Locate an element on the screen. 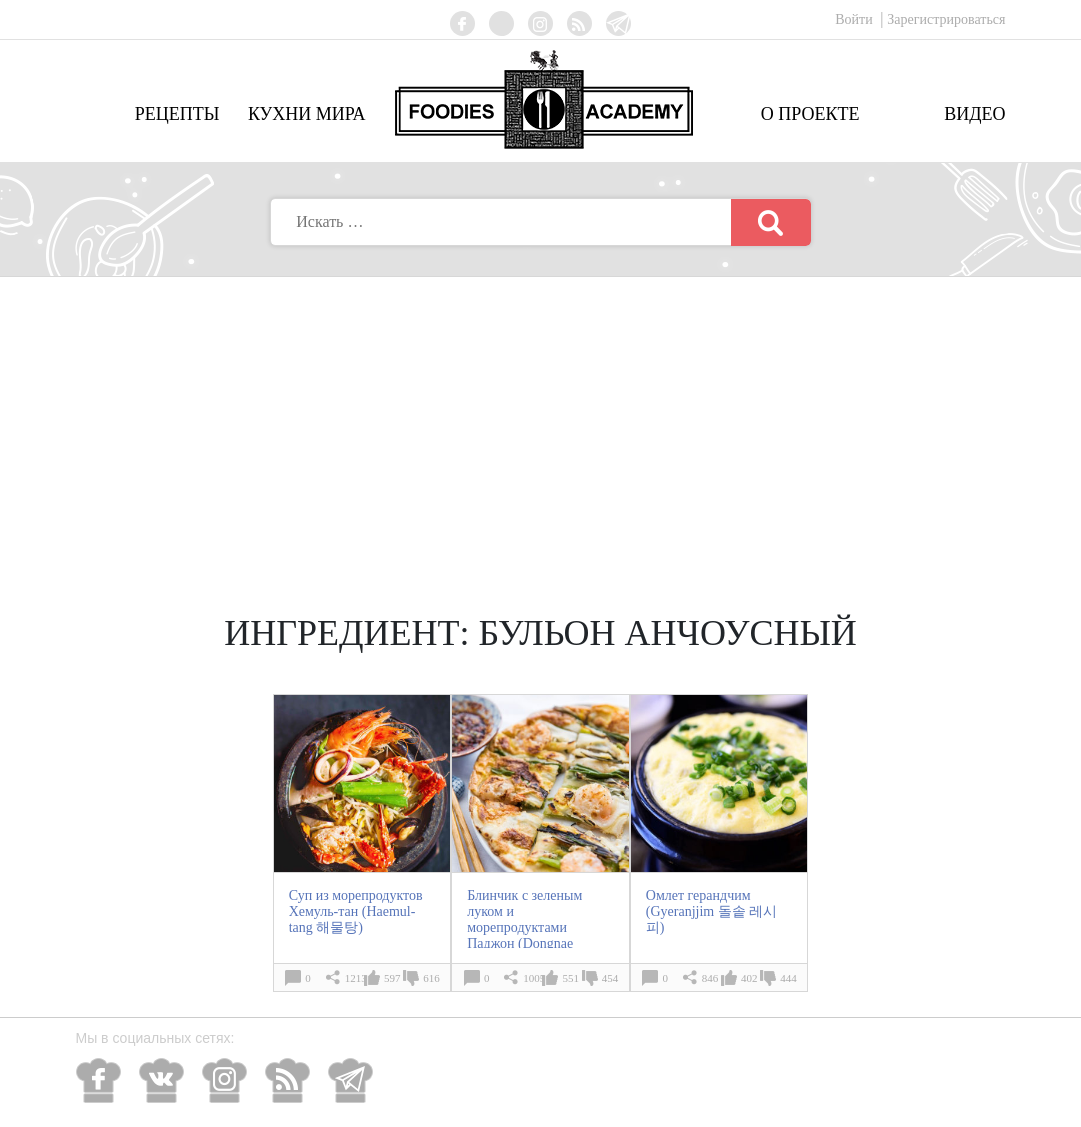 Image resolution: width=1081 pixels, height=1127 pixels. 454 is located at coordinates (610, 978).